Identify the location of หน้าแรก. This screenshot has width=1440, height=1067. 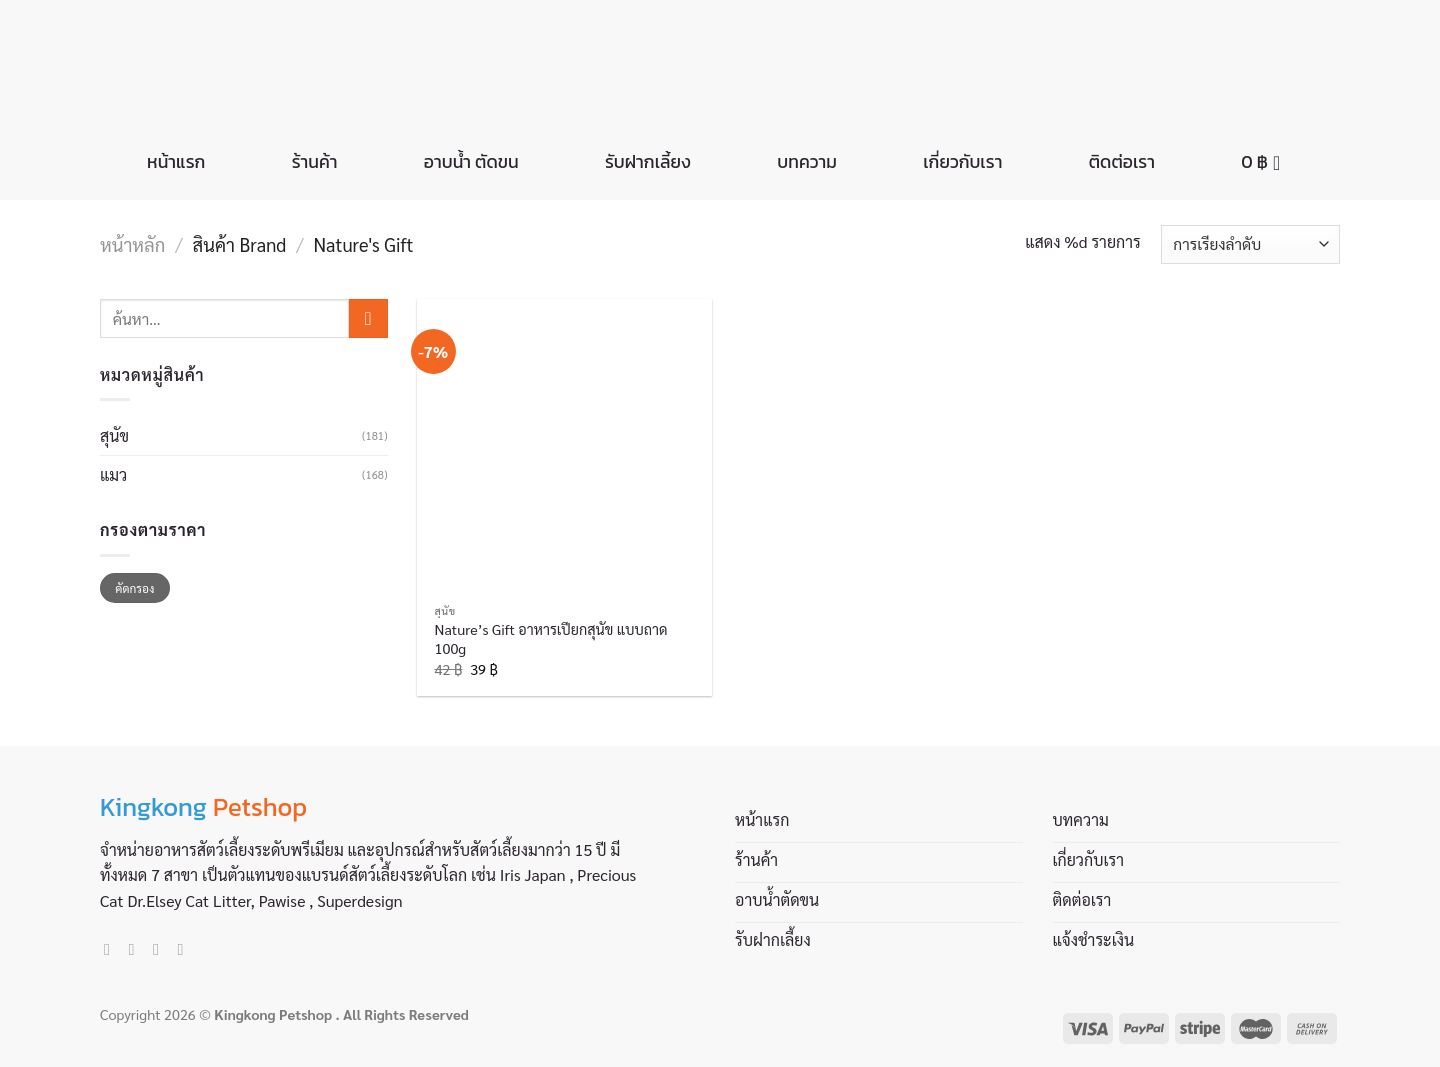
(176, 162).